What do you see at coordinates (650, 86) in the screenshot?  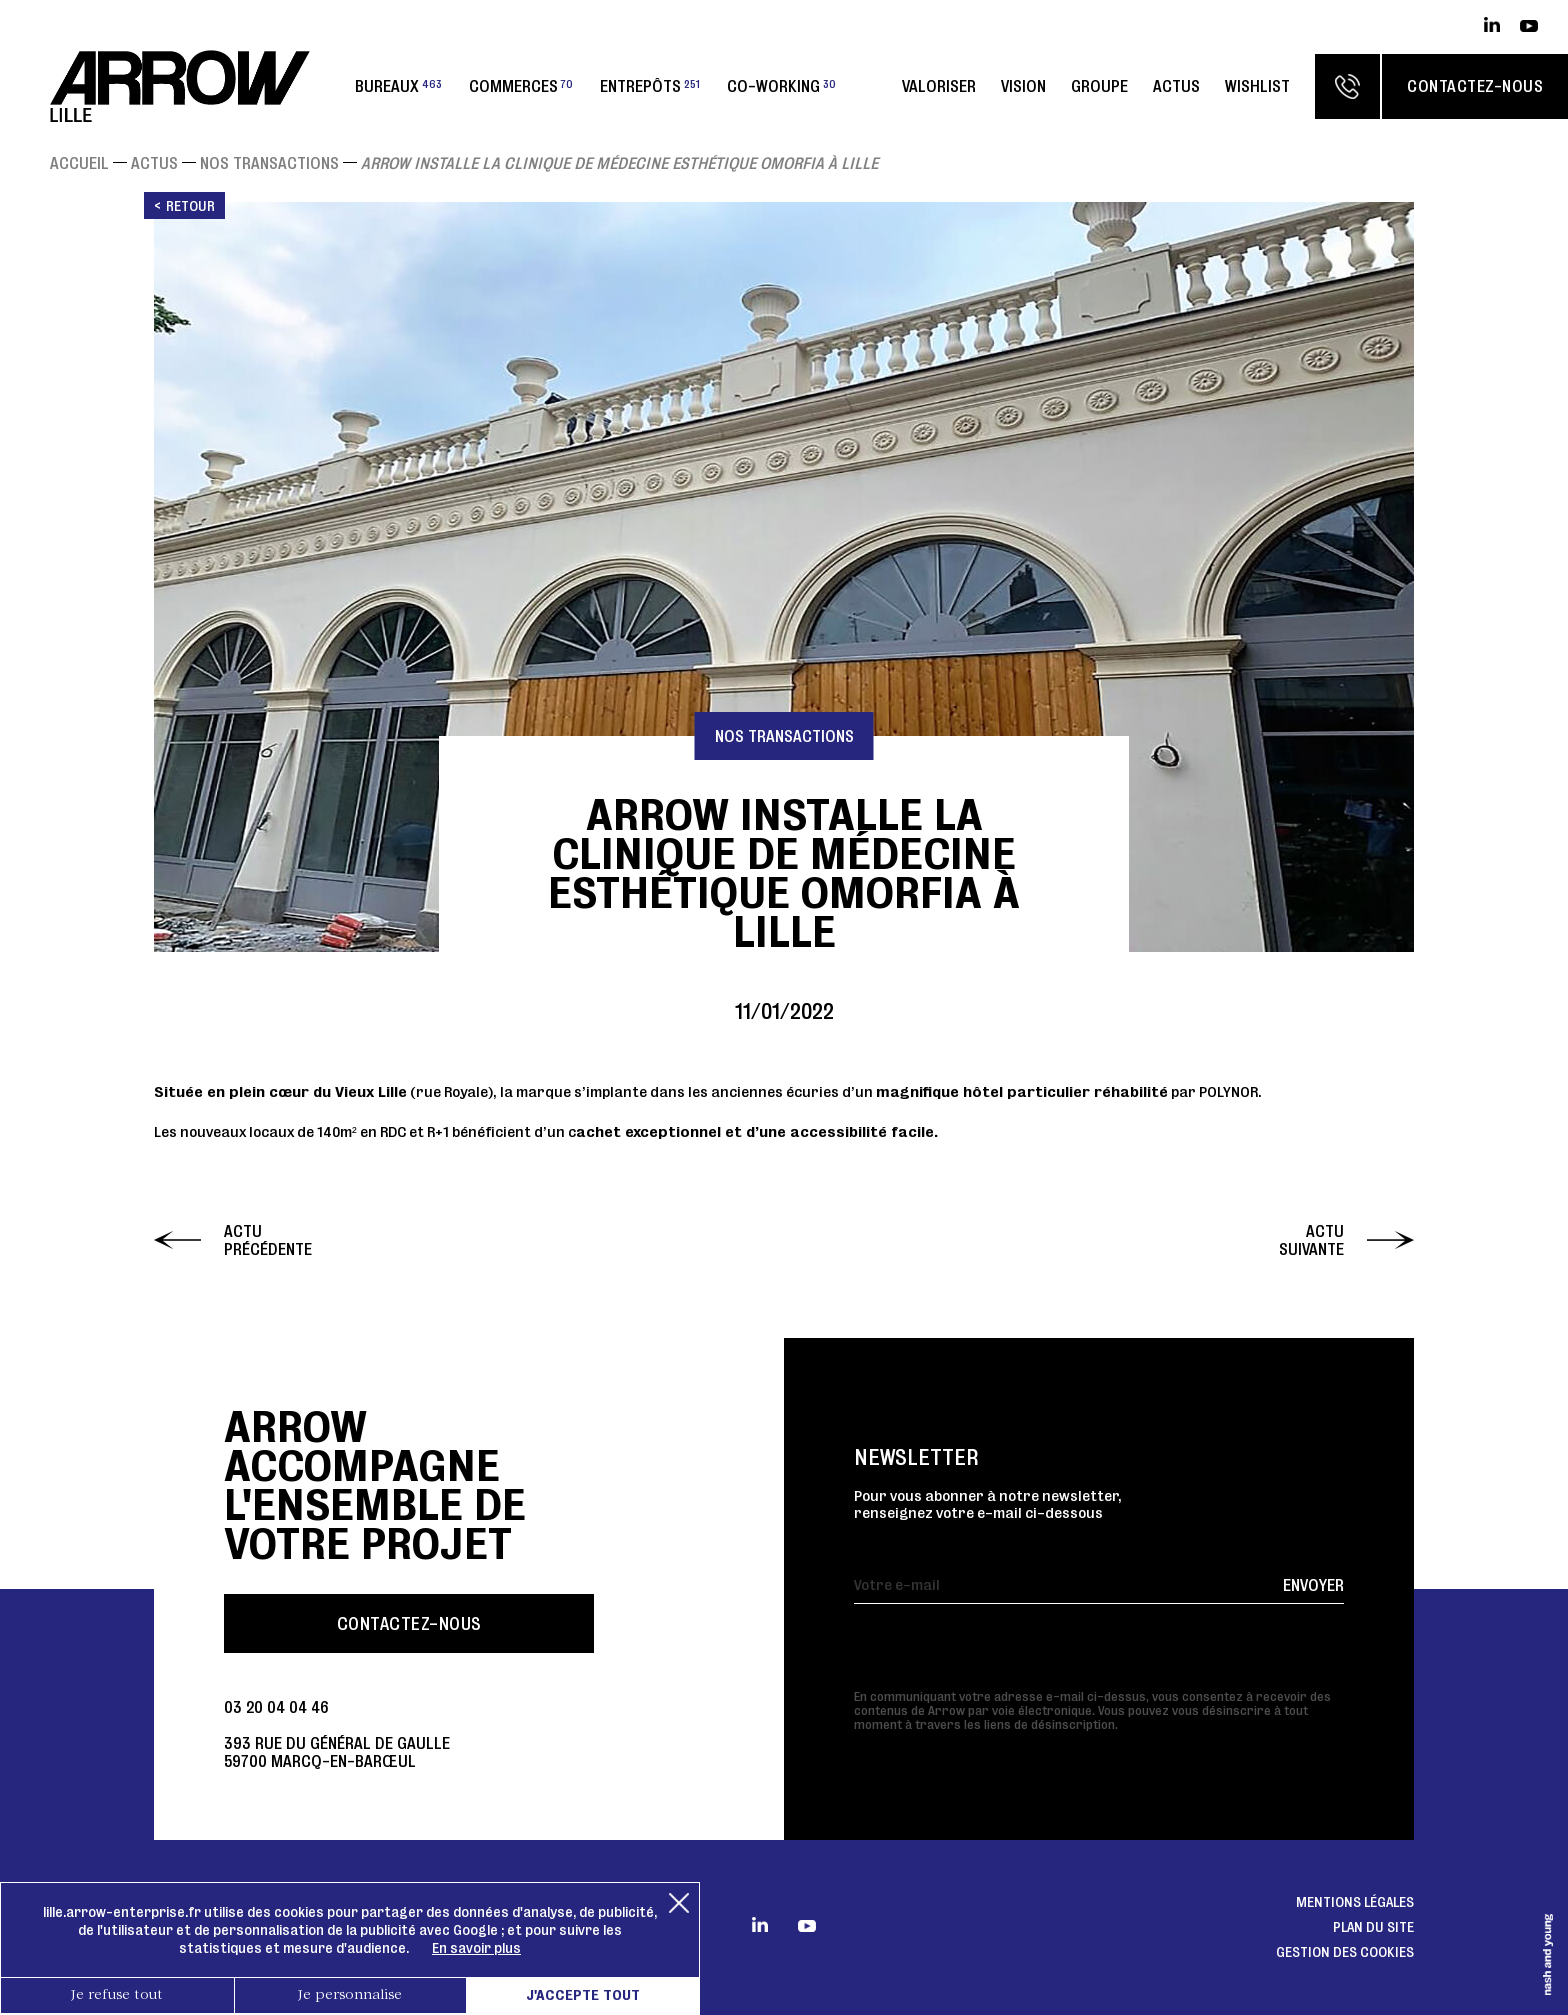 I see `Entrepôts` at bounding box center [650, 86].